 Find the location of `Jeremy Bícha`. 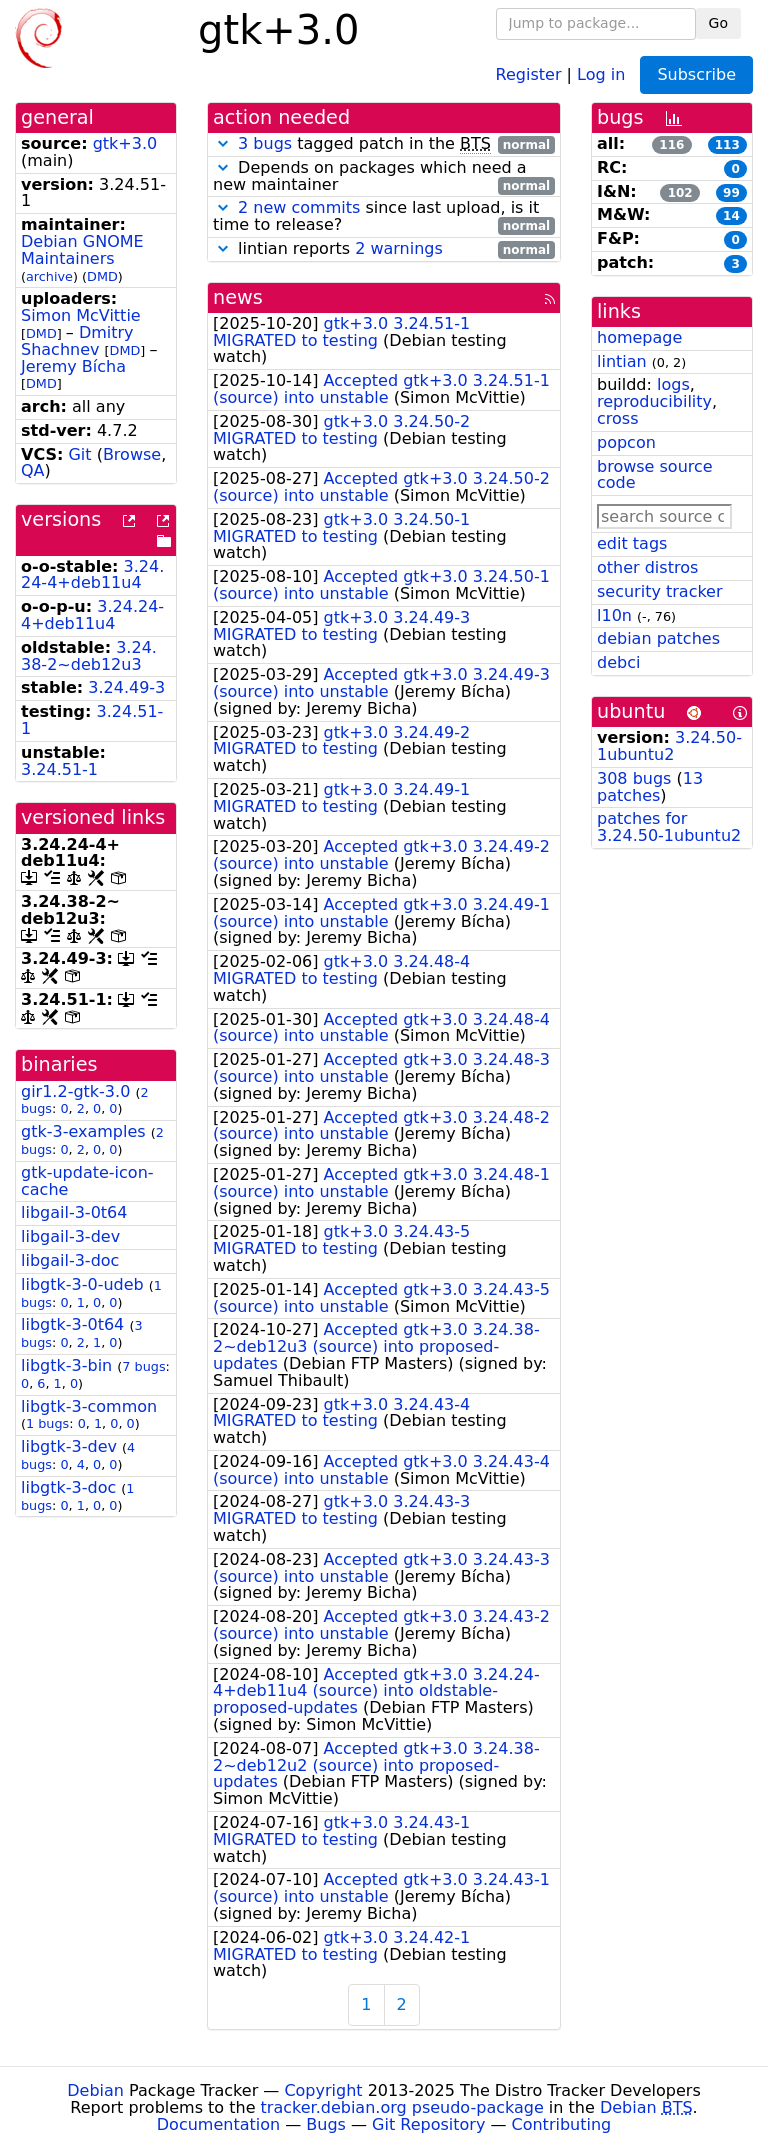

Jeremy Bícha is located at coordinates (73, 366).